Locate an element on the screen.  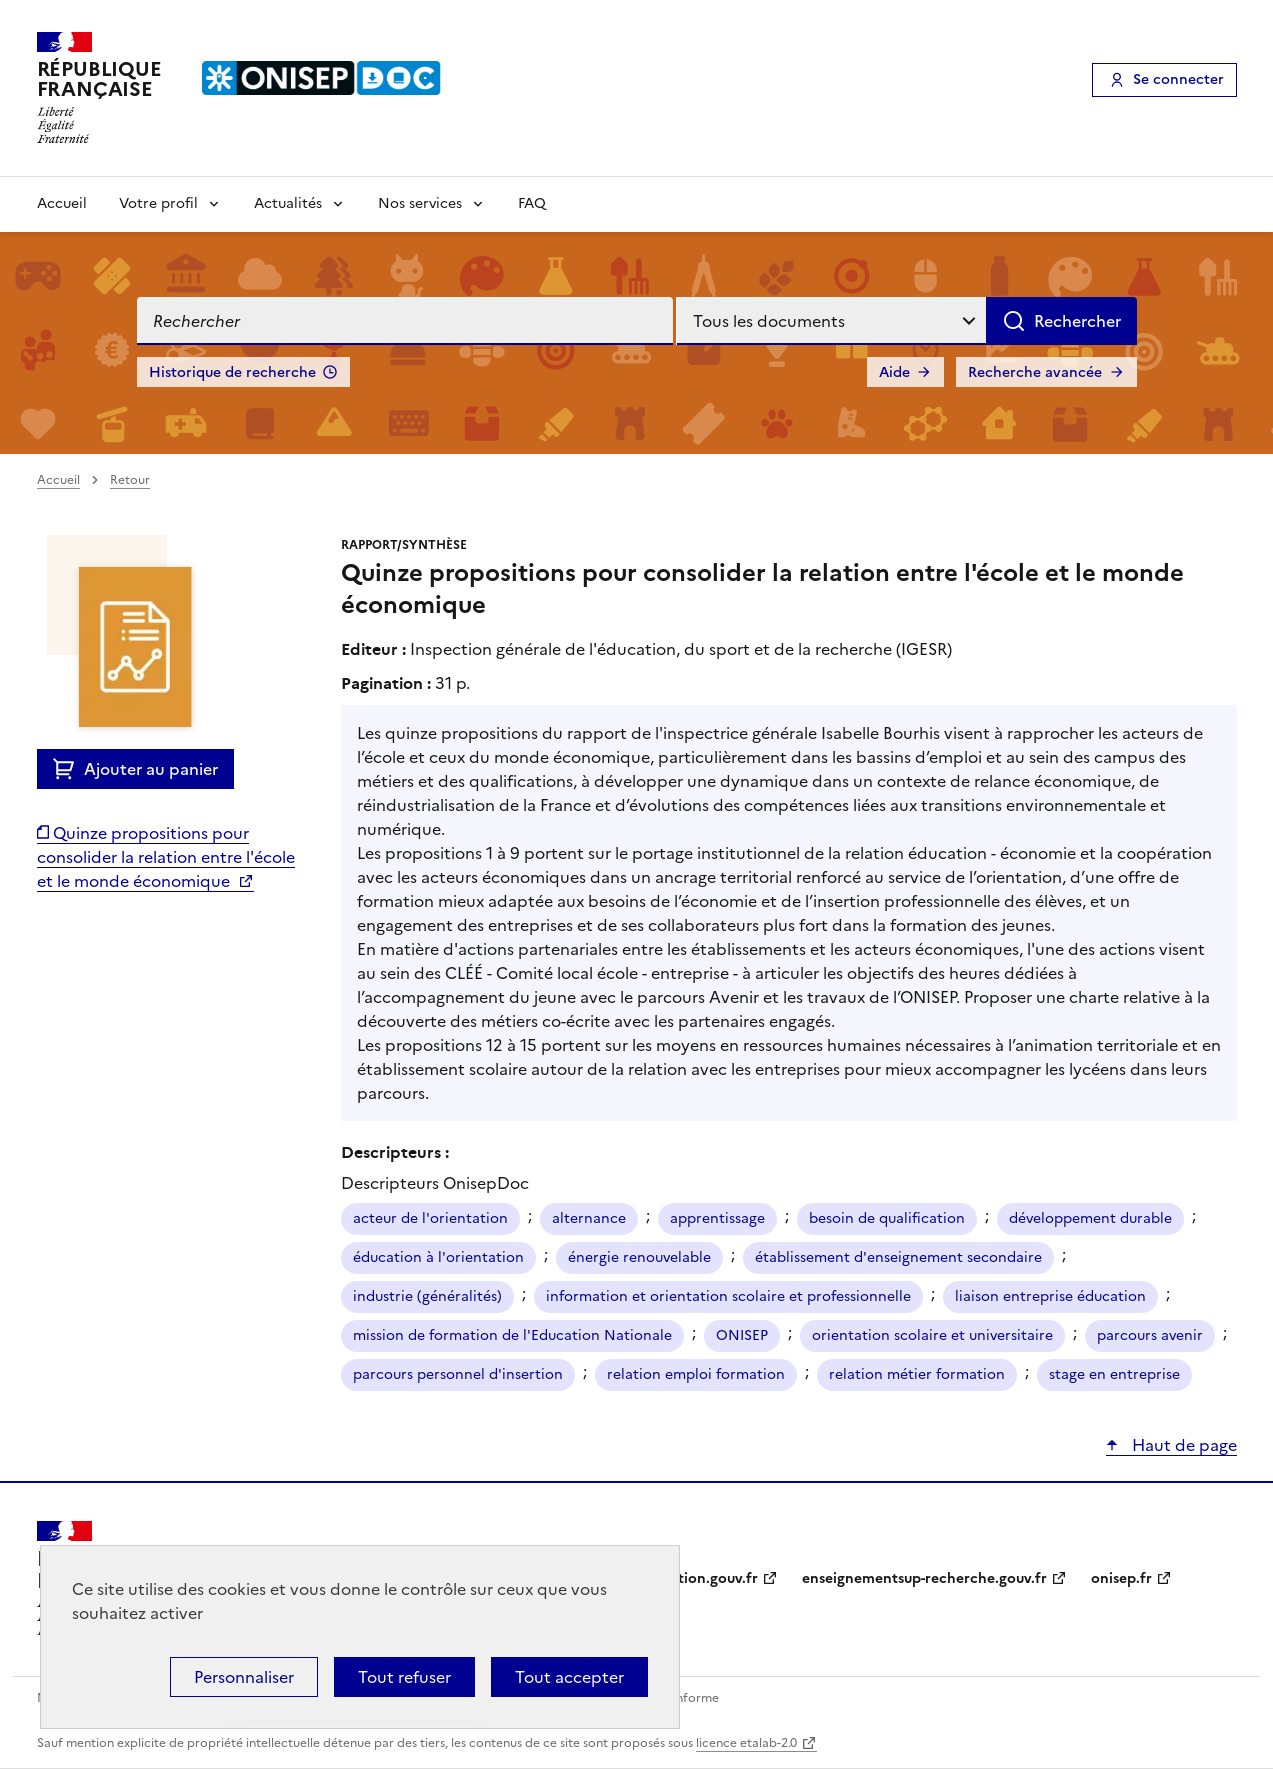
Tout refuser is located at coordinates (404, 1677).